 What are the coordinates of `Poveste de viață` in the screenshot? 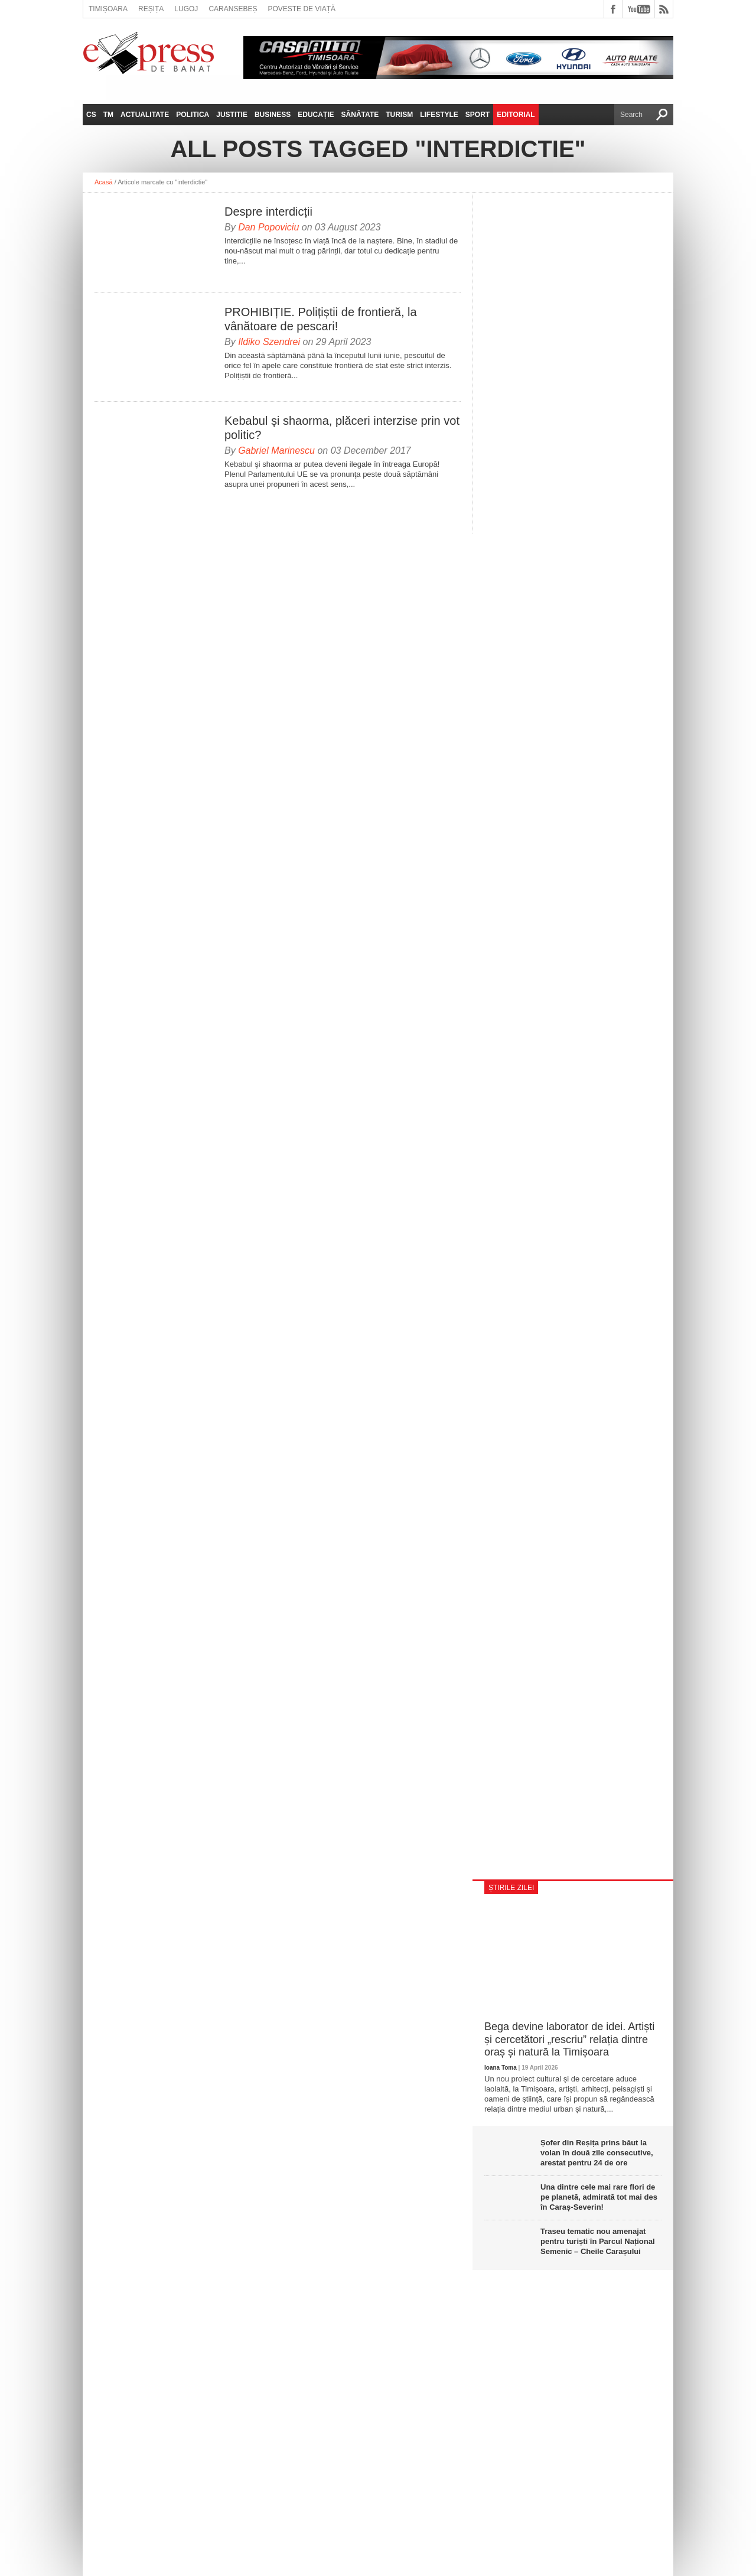 It's located at (301, 9).